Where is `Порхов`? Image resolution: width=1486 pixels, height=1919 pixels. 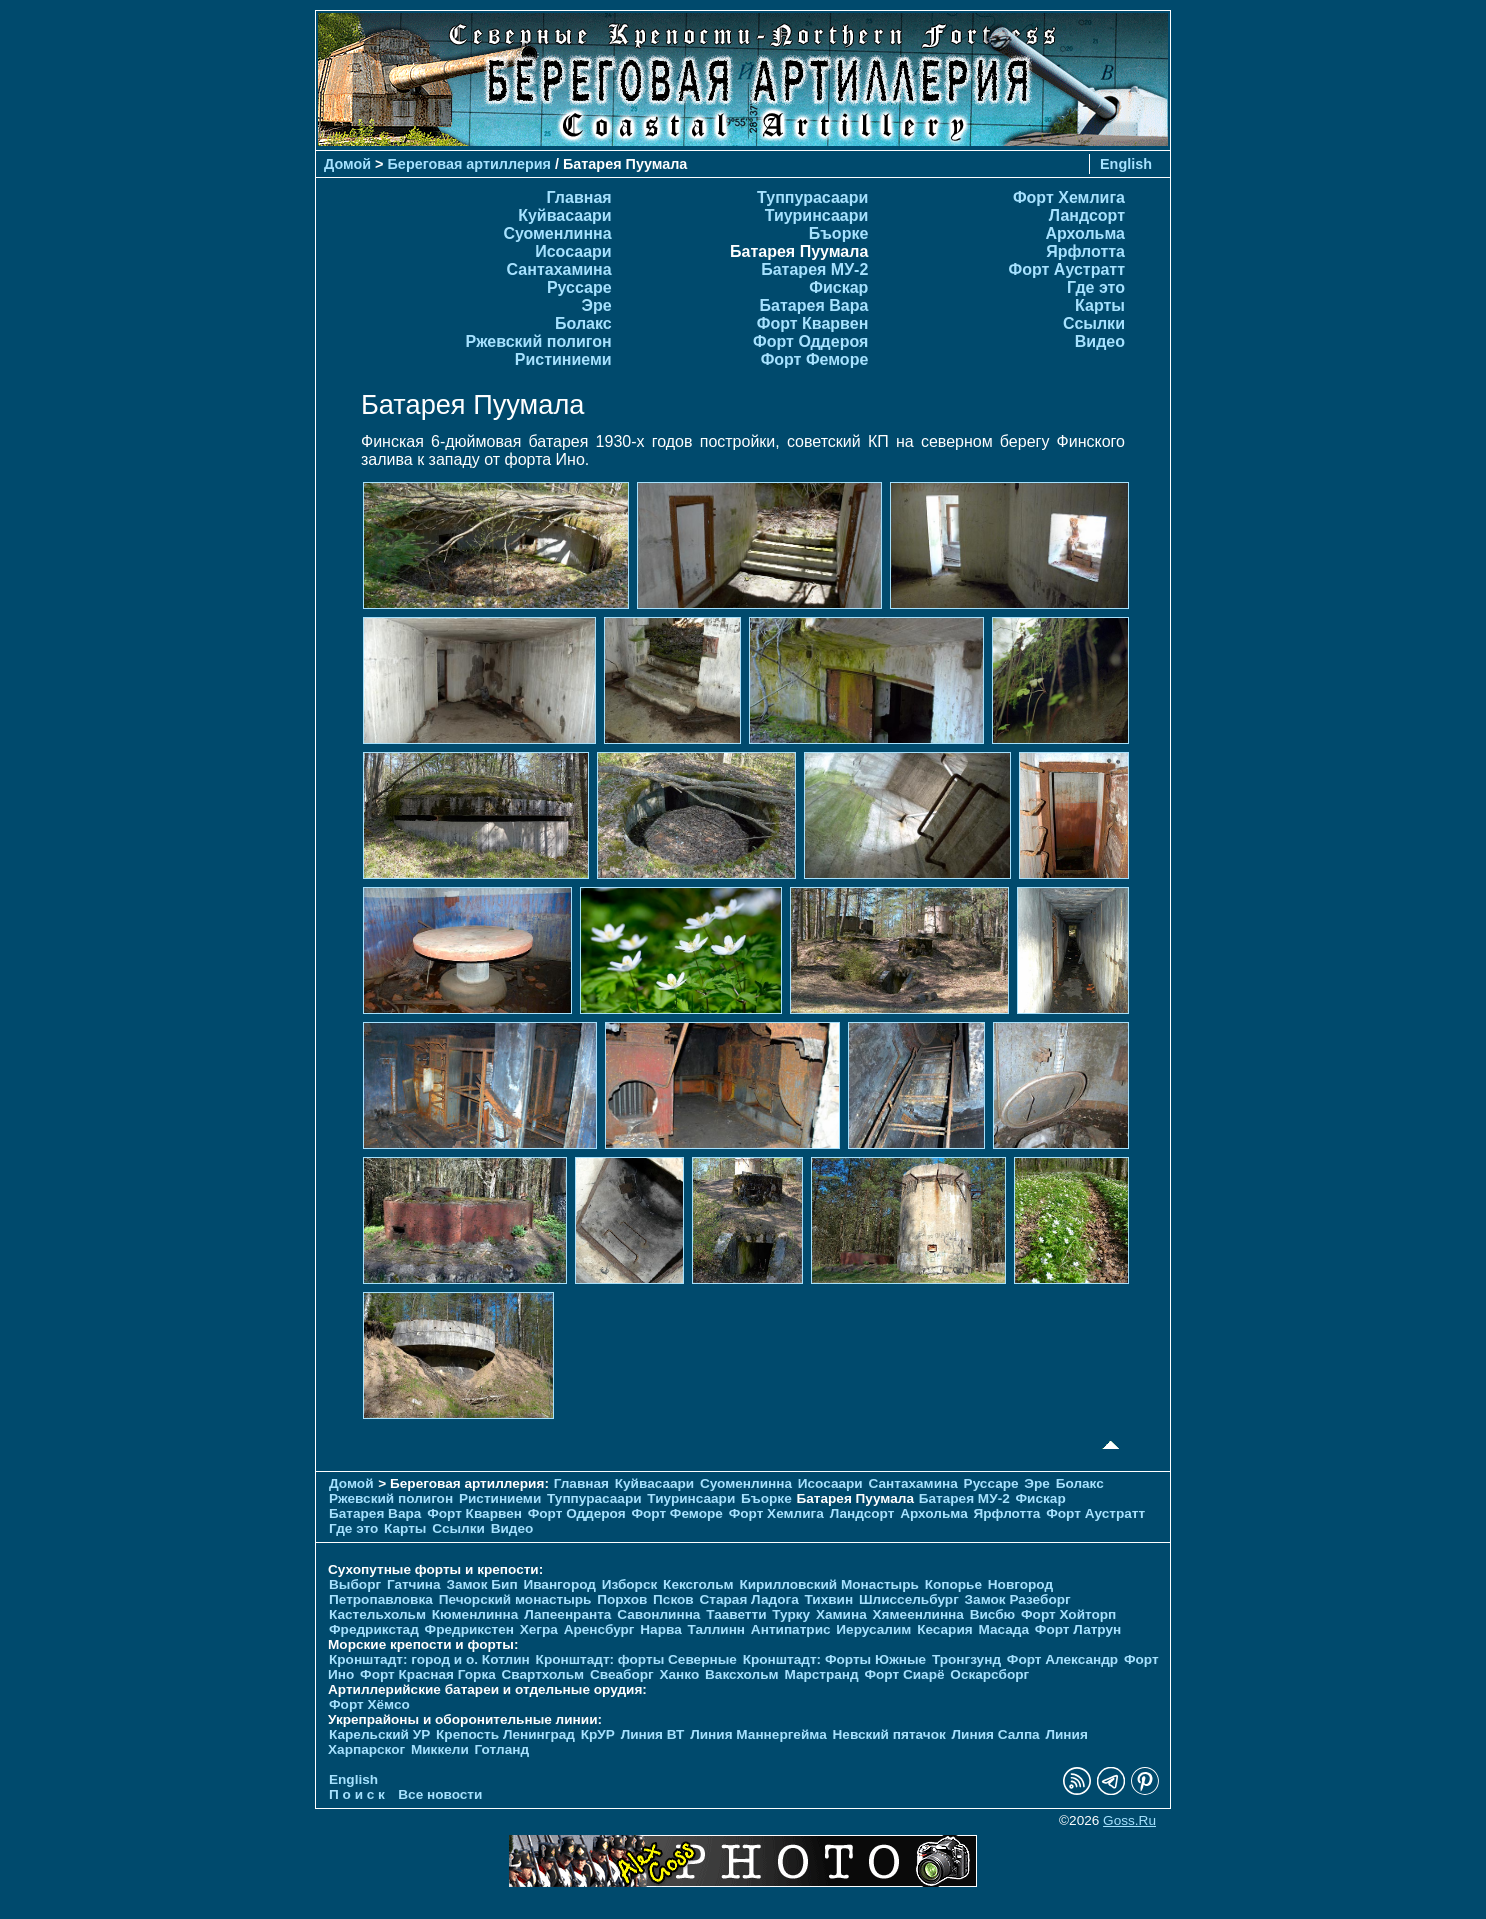
Порхов is located at coordinates (622, 1599).